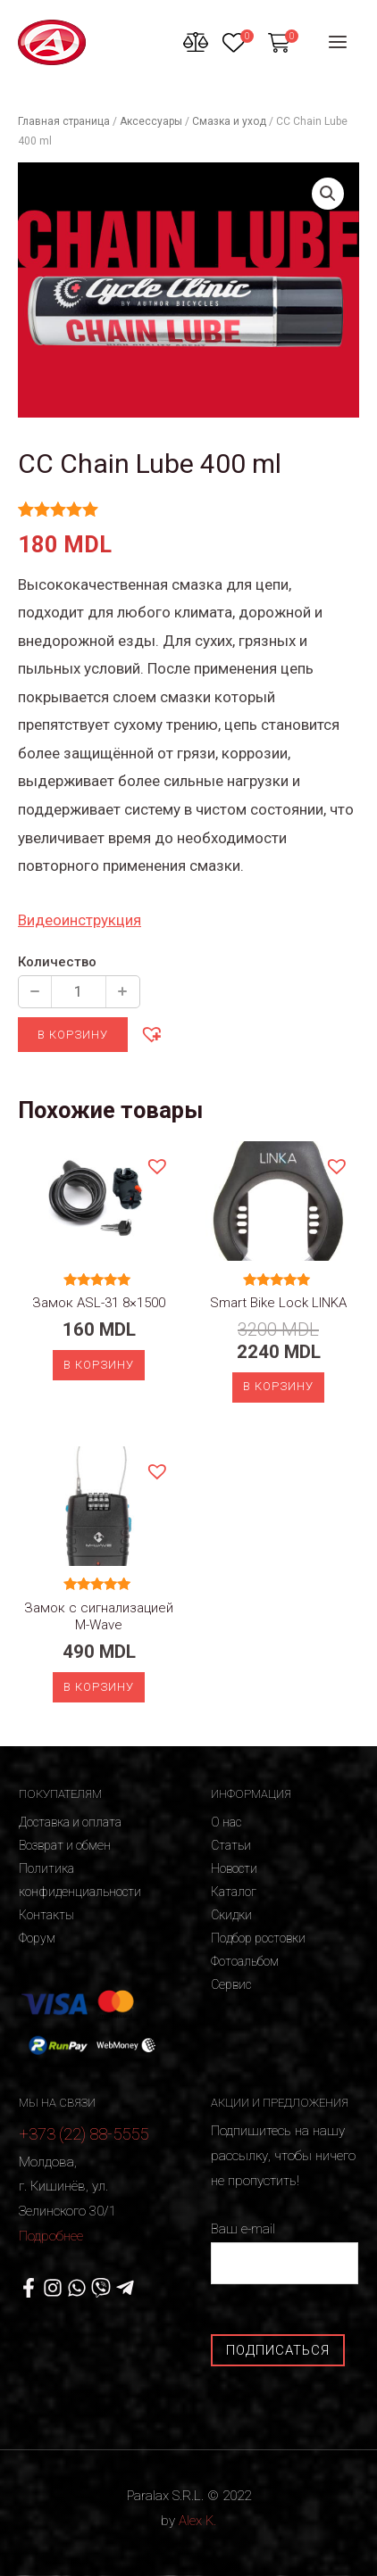 The height and width of the screenshot is (2576, 377). Describe the element at coordinates (151, 1033) in the screenshot. I see `[button]` at that location.